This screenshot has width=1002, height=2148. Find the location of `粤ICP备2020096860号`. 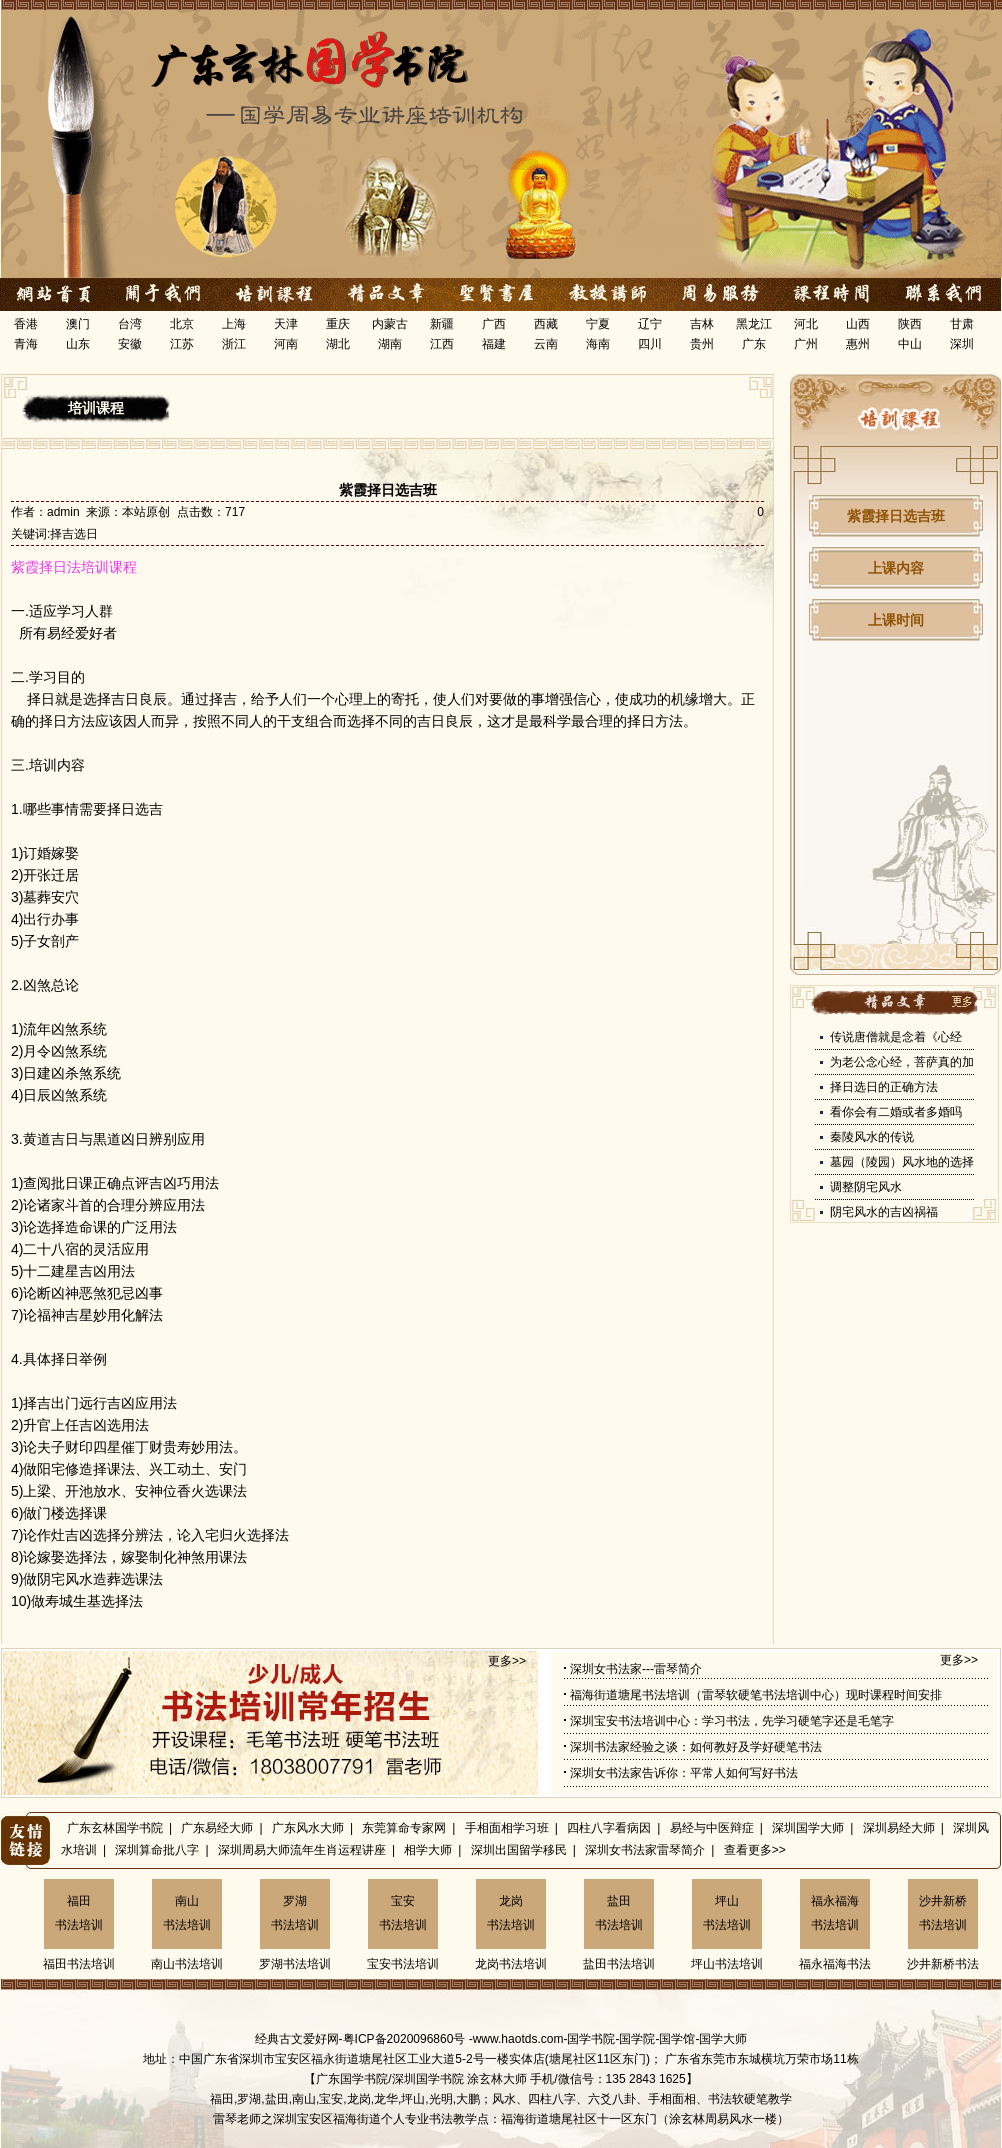

粤ICP备2020096860号 is located at coordinates (404, 2039).